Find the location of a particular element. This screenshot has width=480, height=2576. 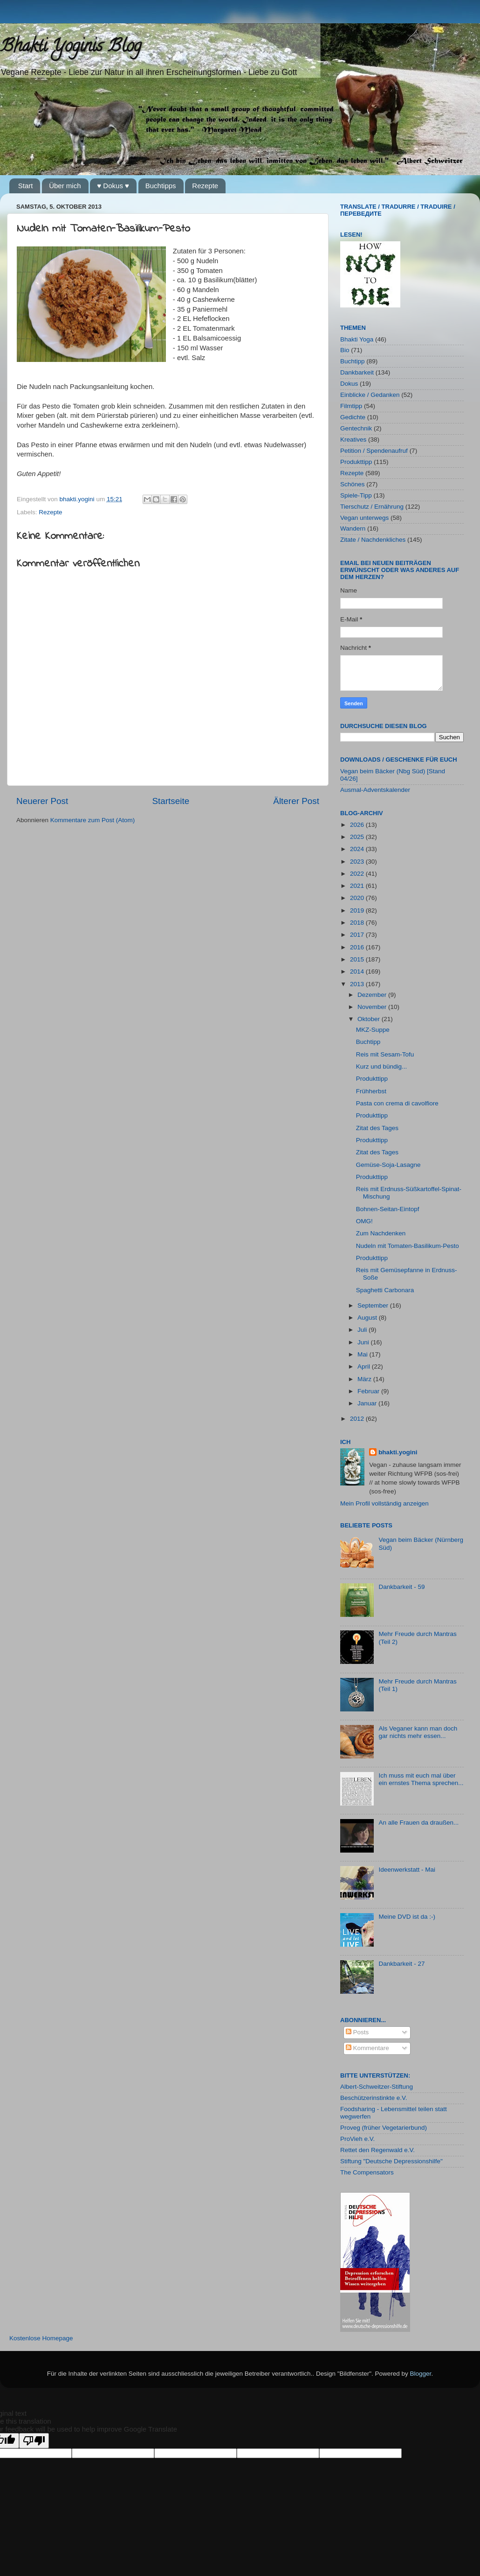

Beschützerinstinkte e.V. is located at coordinates (373, 2097).